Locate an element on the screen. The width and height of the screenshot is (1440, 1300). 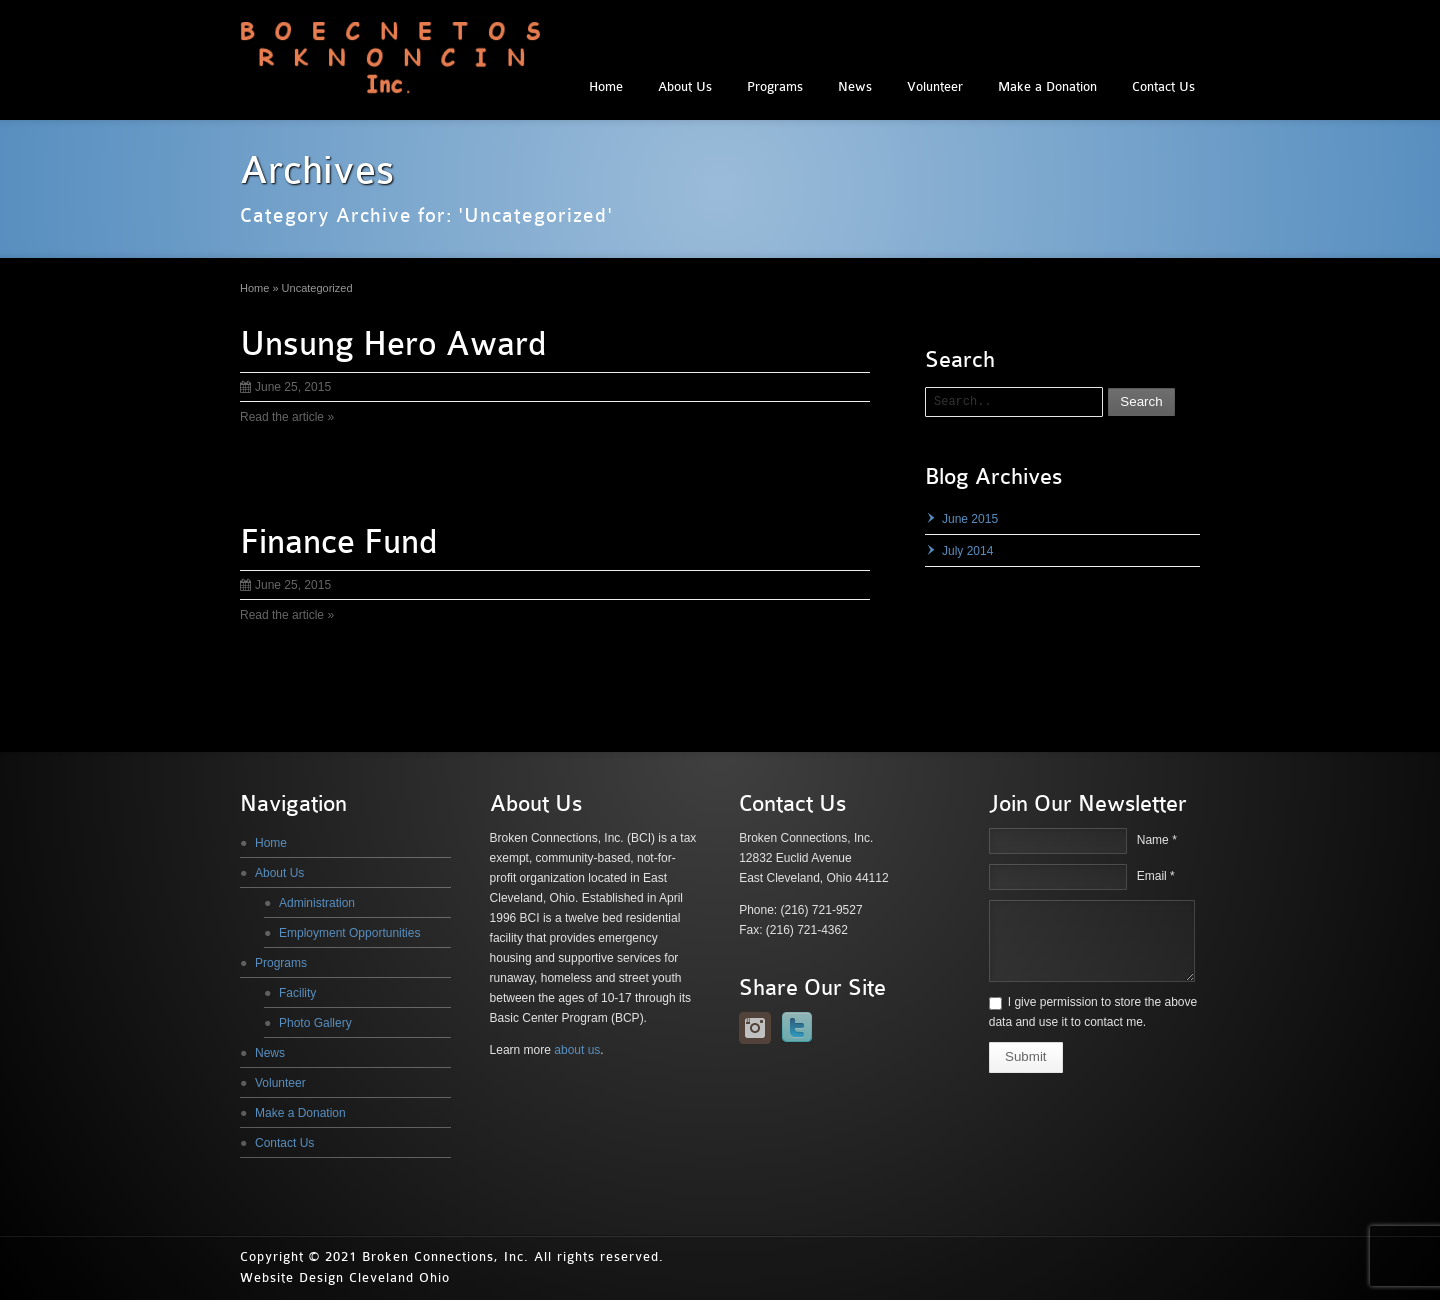
Website Design Cleveland Ohio is located at coordinates (345, 1277).